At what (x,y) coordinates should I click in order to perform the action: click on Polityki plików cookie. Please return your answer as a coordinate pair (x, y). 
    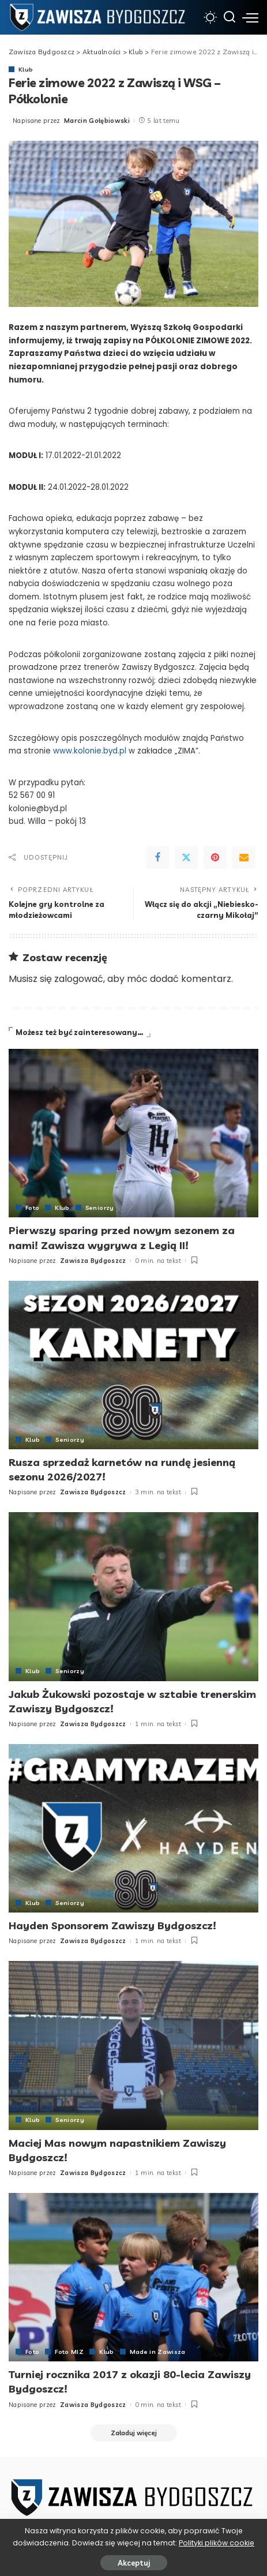
    Looking at the image, I should click on (216, 2543).